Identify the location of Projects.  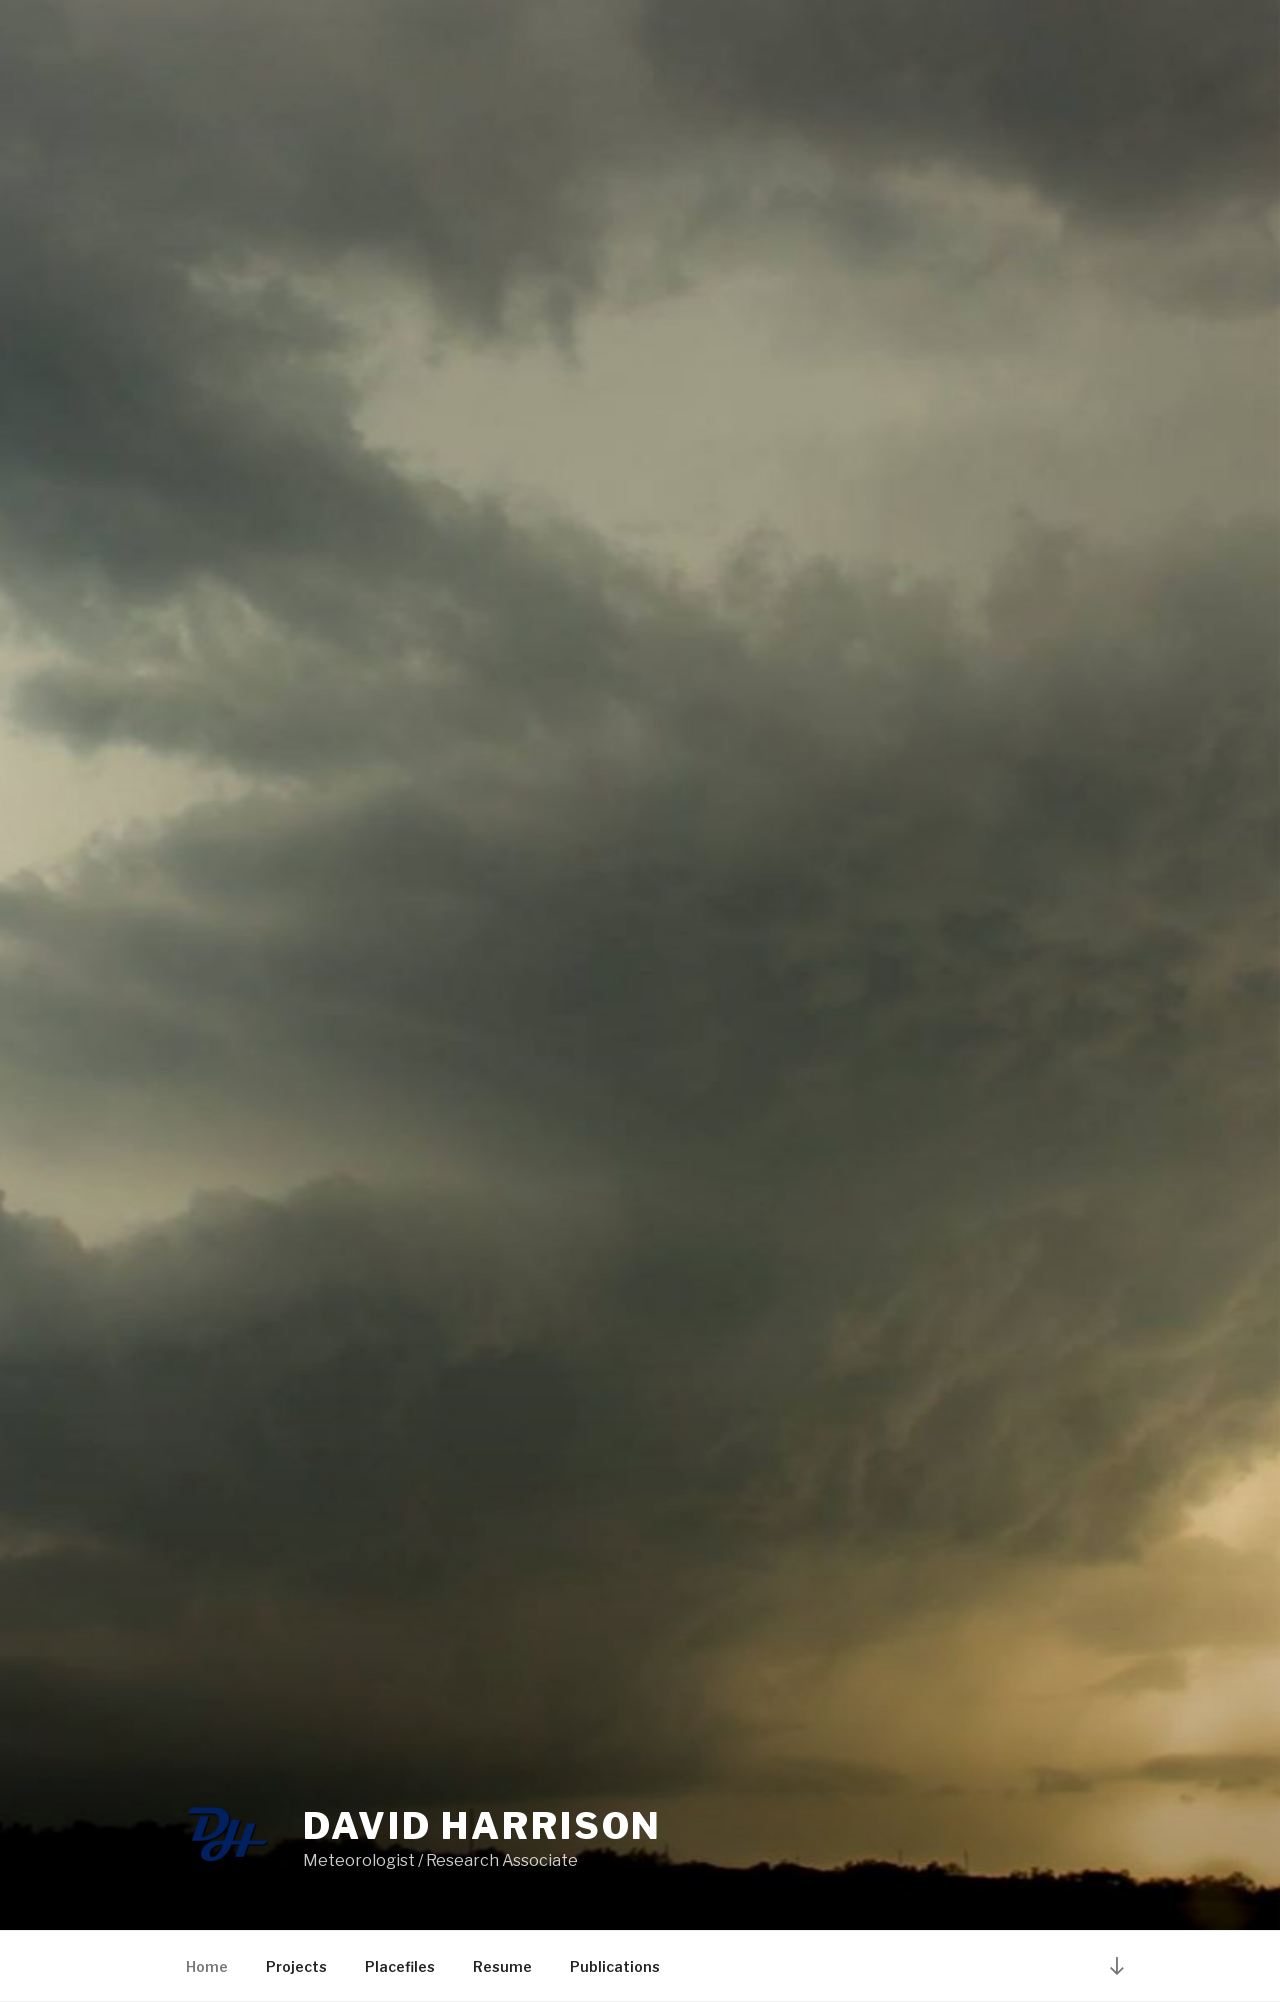
(296, 1966).